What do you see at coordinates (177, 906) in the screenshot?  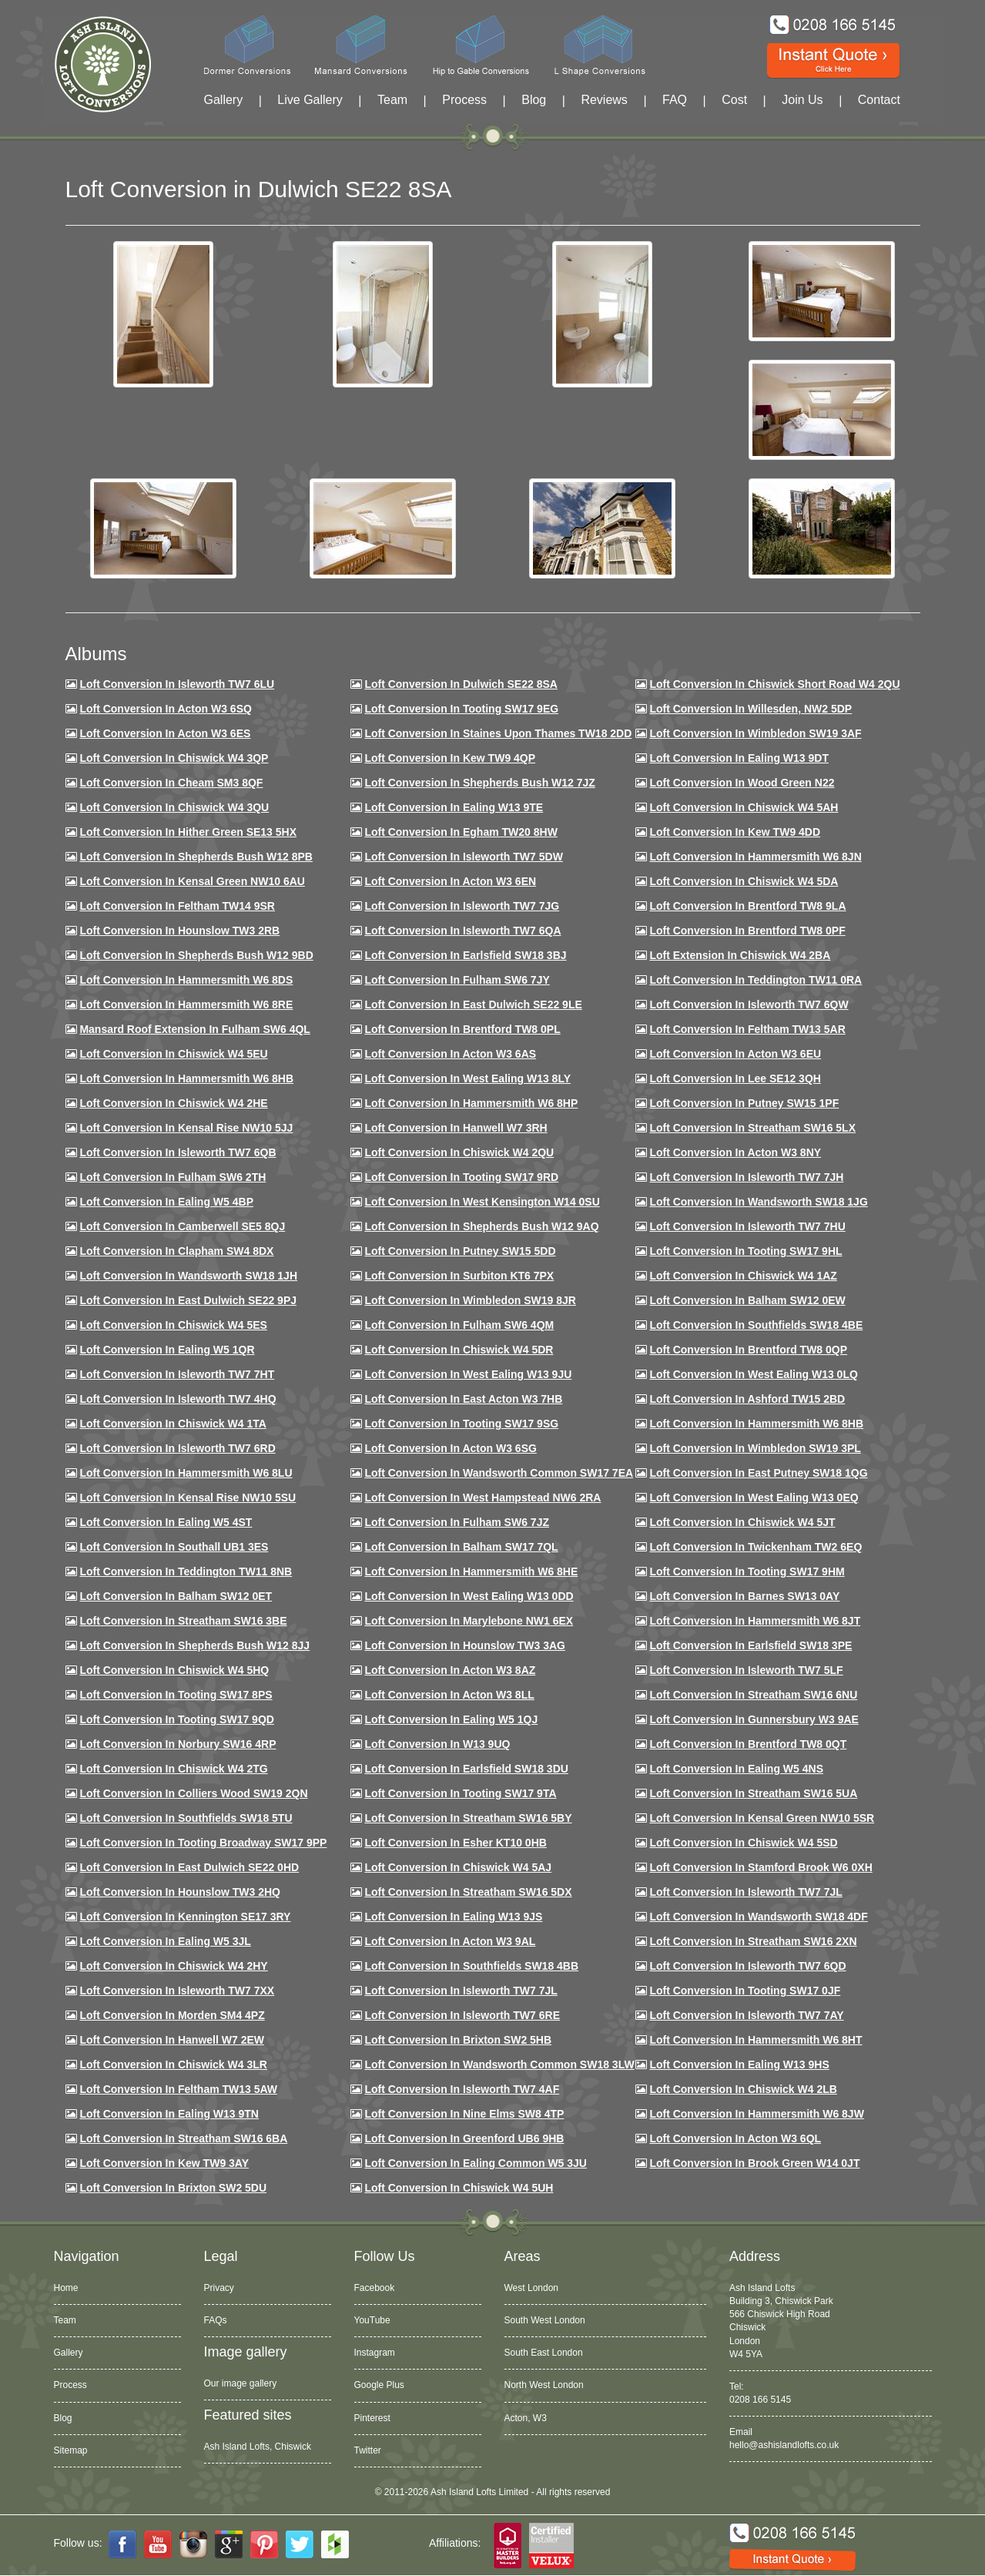 I see `Loft conversion in Feltham TW14 9SR` at bounding box center [177, 906].